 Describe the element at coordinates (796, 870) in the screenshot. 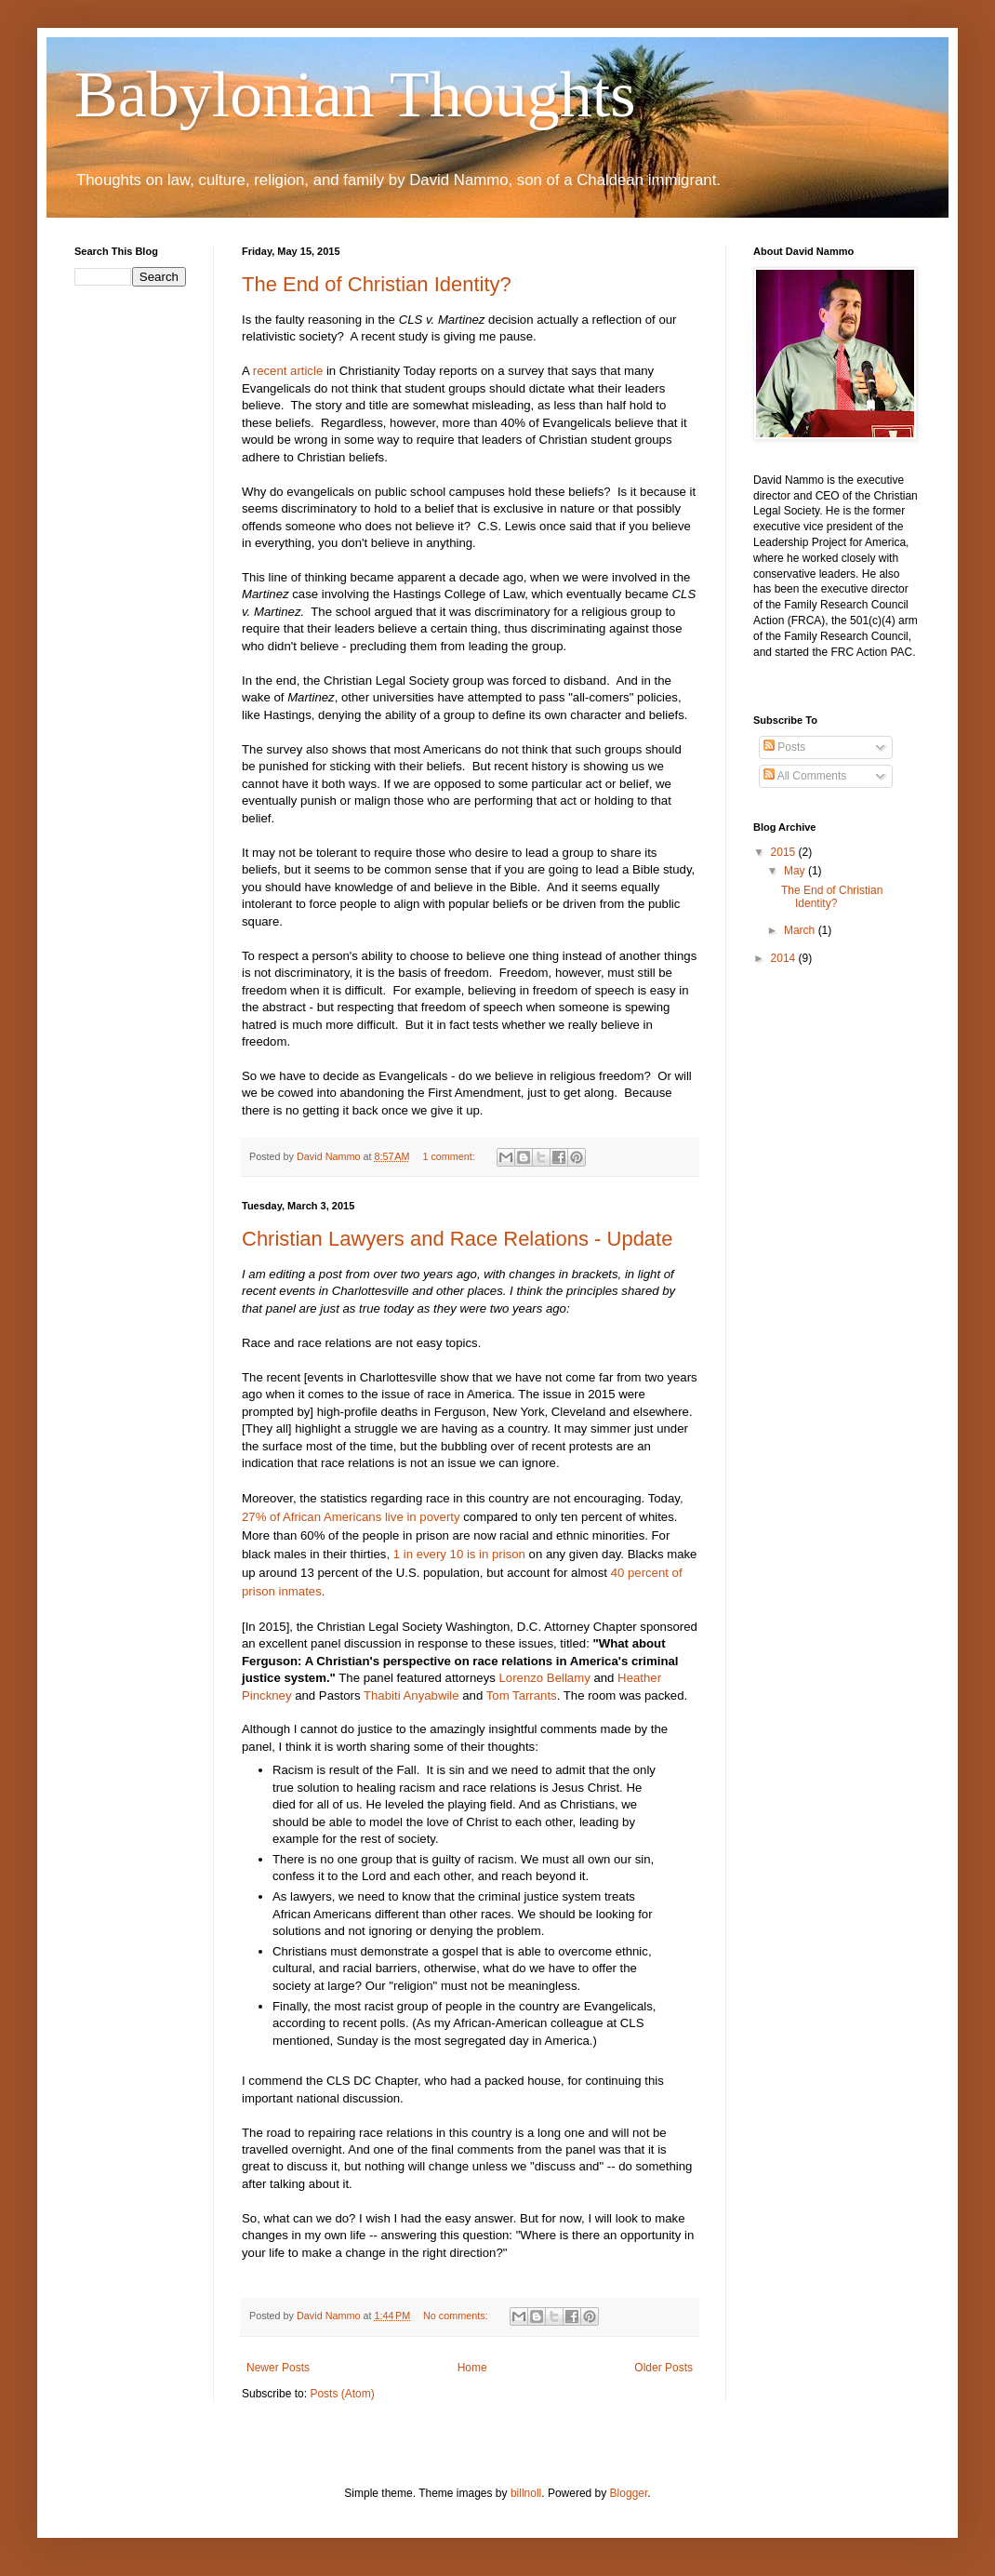

I see `May` at that location.